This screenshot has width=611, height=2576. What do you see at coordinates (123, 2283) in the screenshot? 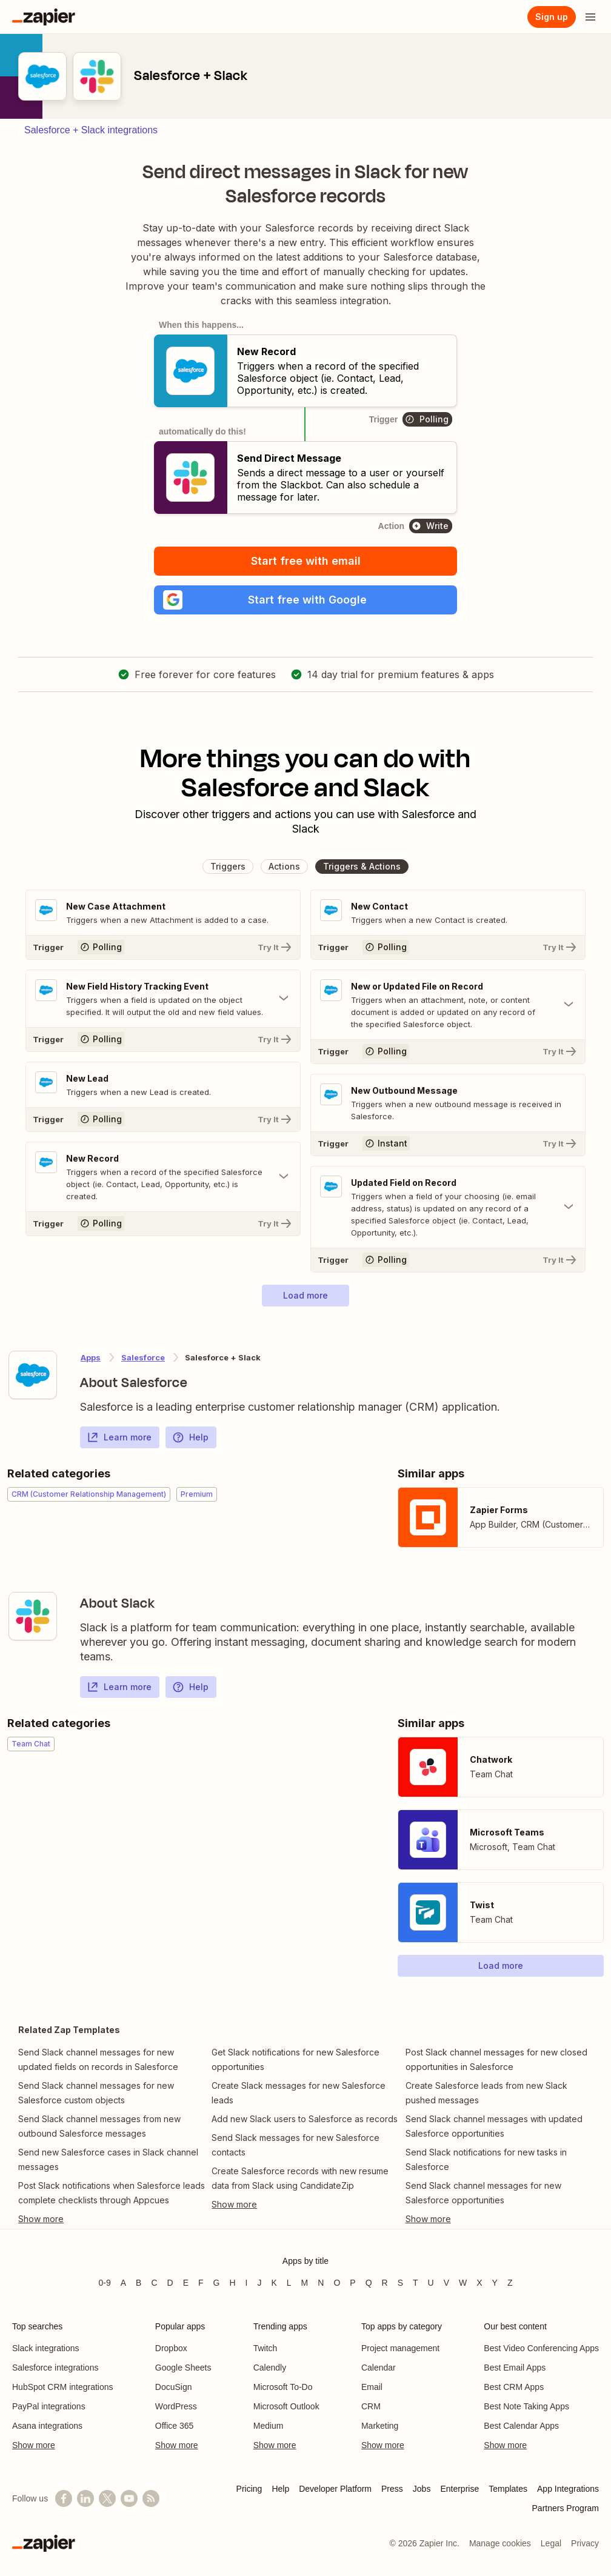
I see `A [Apps beginning with A]` at bounding box center [123, 2283].